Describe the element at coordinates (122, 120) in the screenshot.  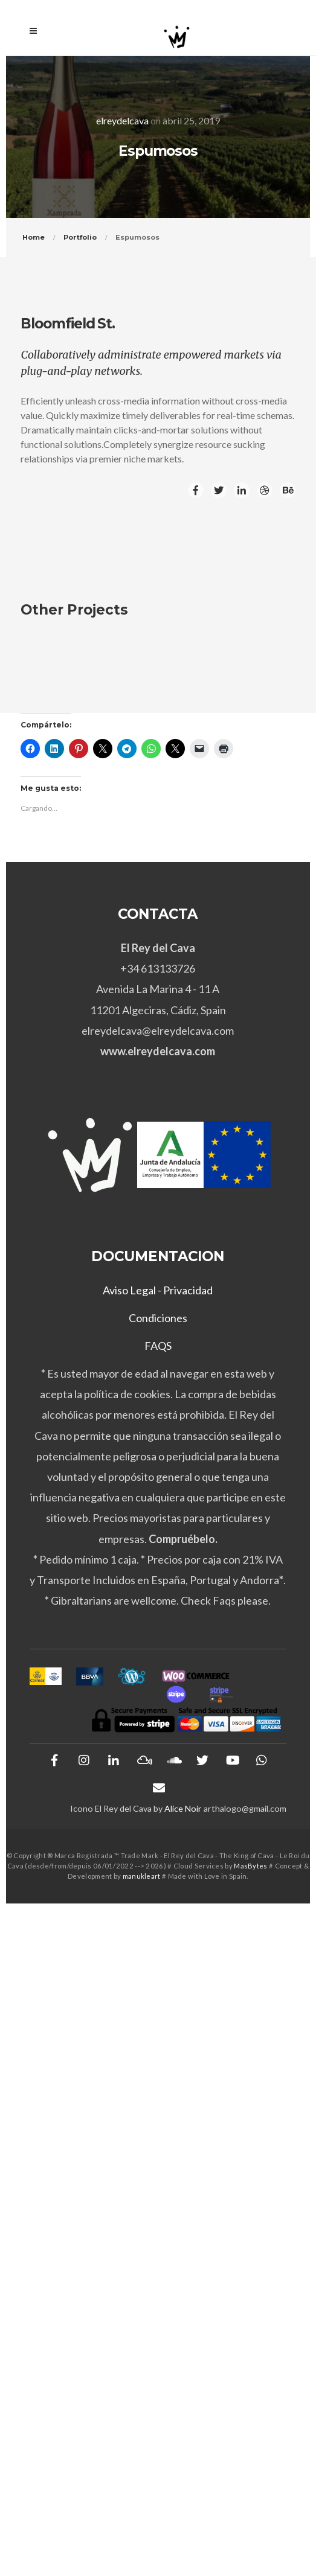
I see `elreydelcava` at that location.